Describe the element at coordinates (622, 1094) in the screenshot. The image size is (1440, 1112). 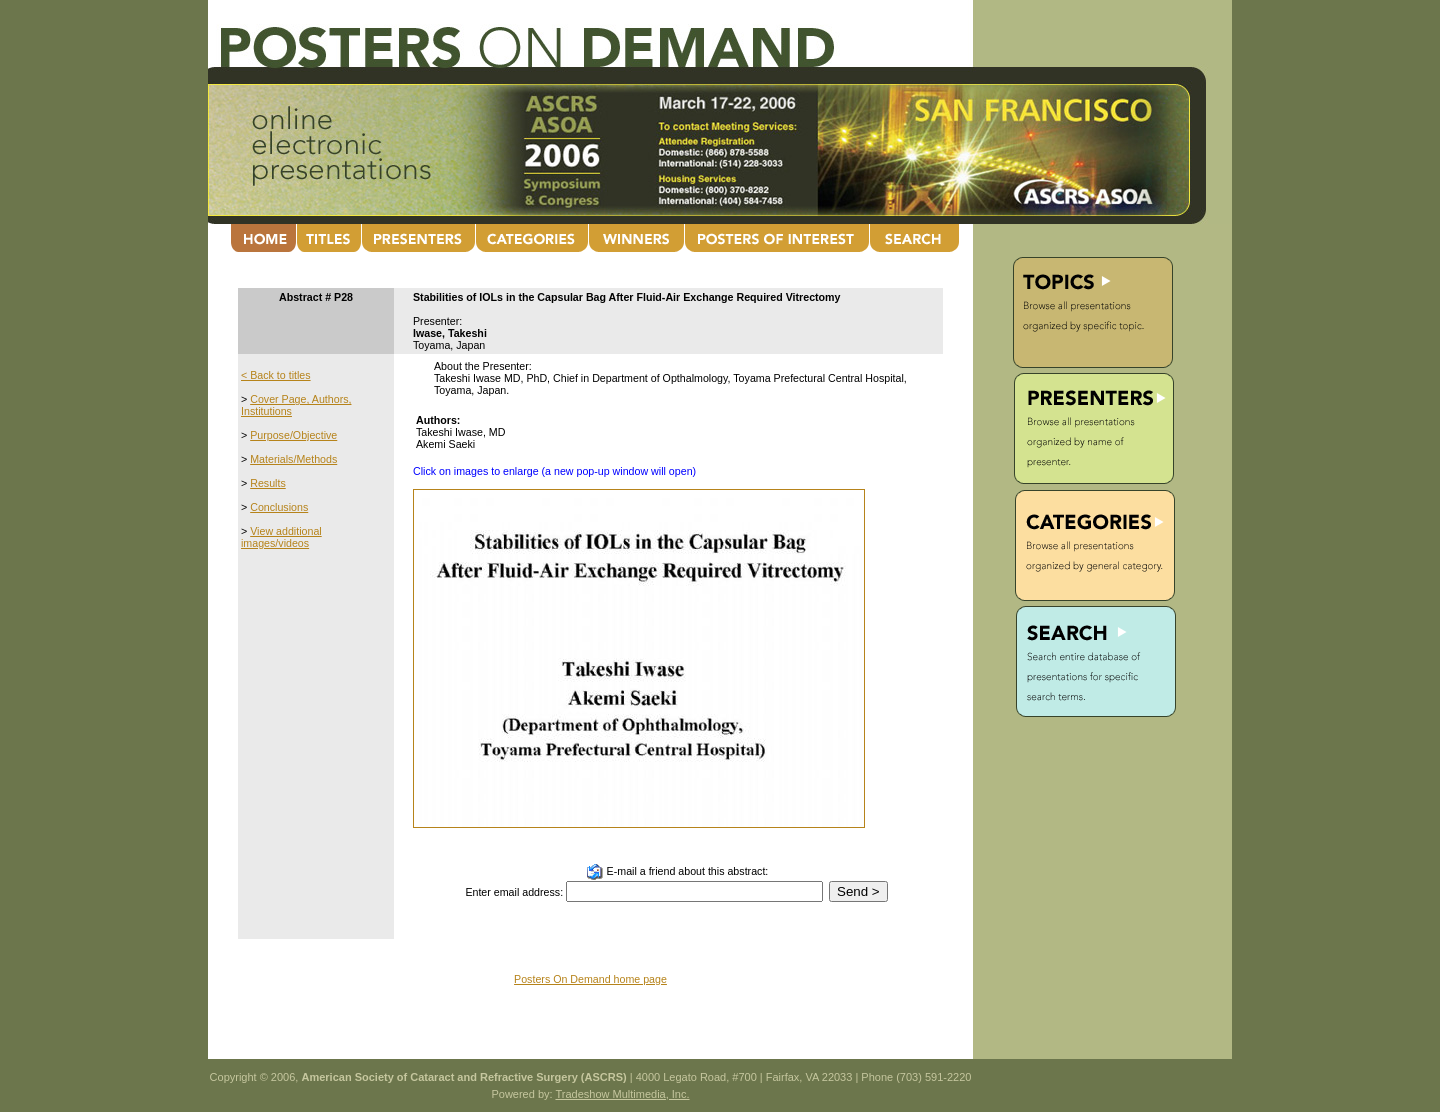
I see `Tradeshow Multimedia, Inc.` at that location.